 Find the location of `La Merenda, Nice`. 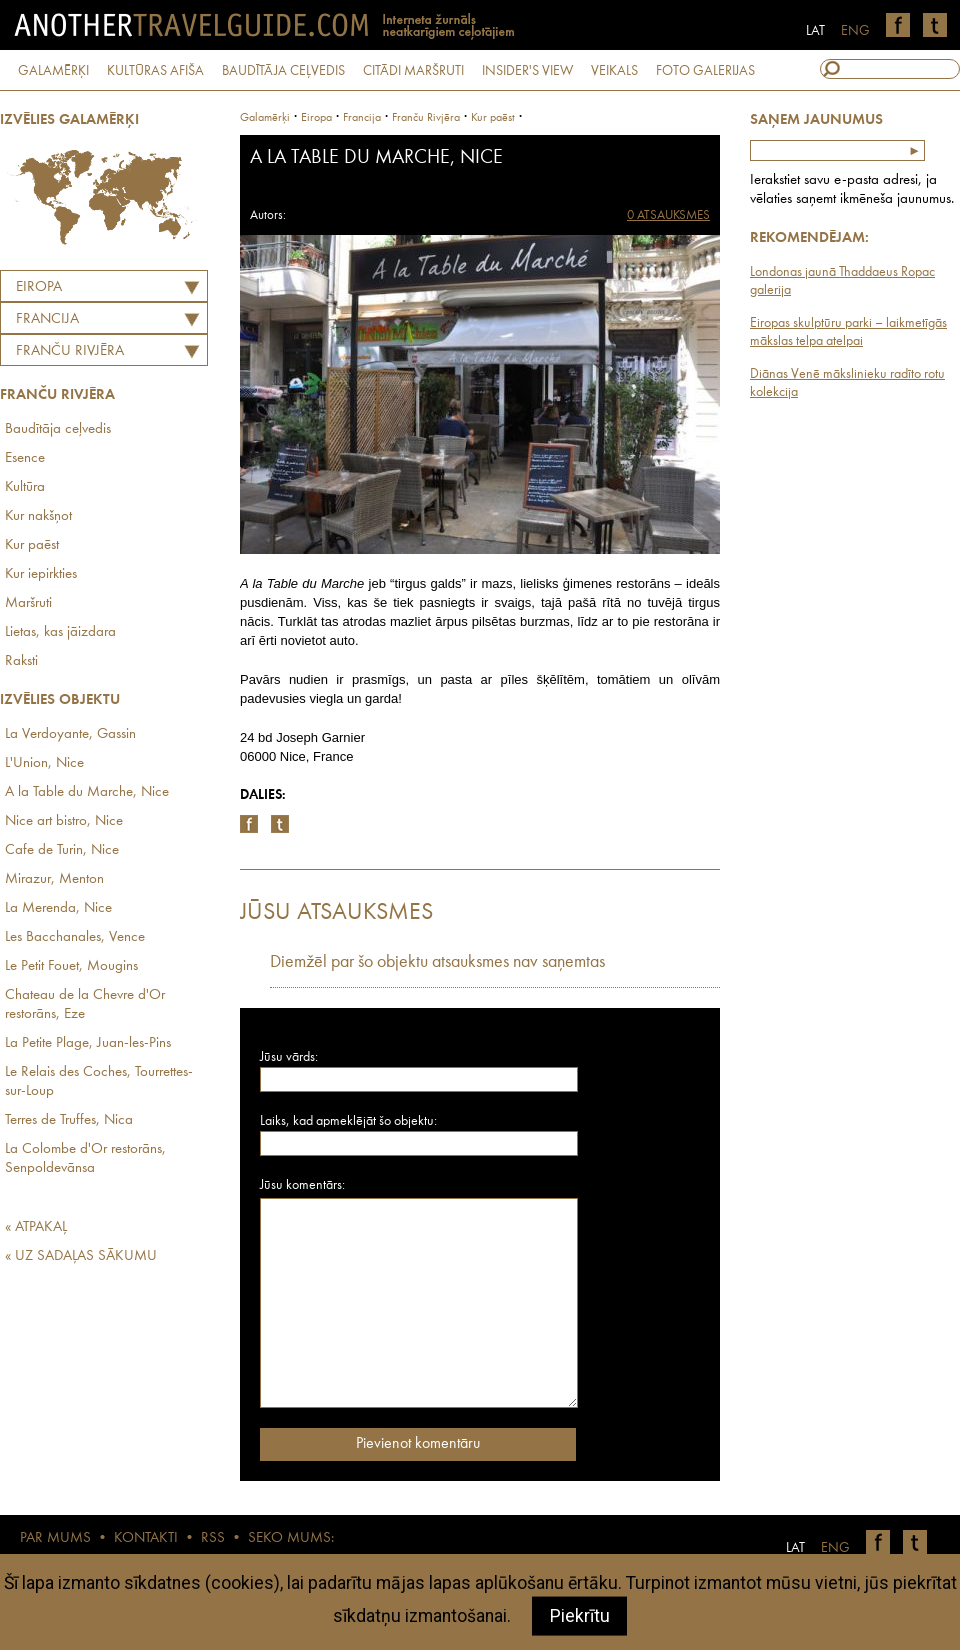

La Merenda, Nice is located at coordinates (58, 908).